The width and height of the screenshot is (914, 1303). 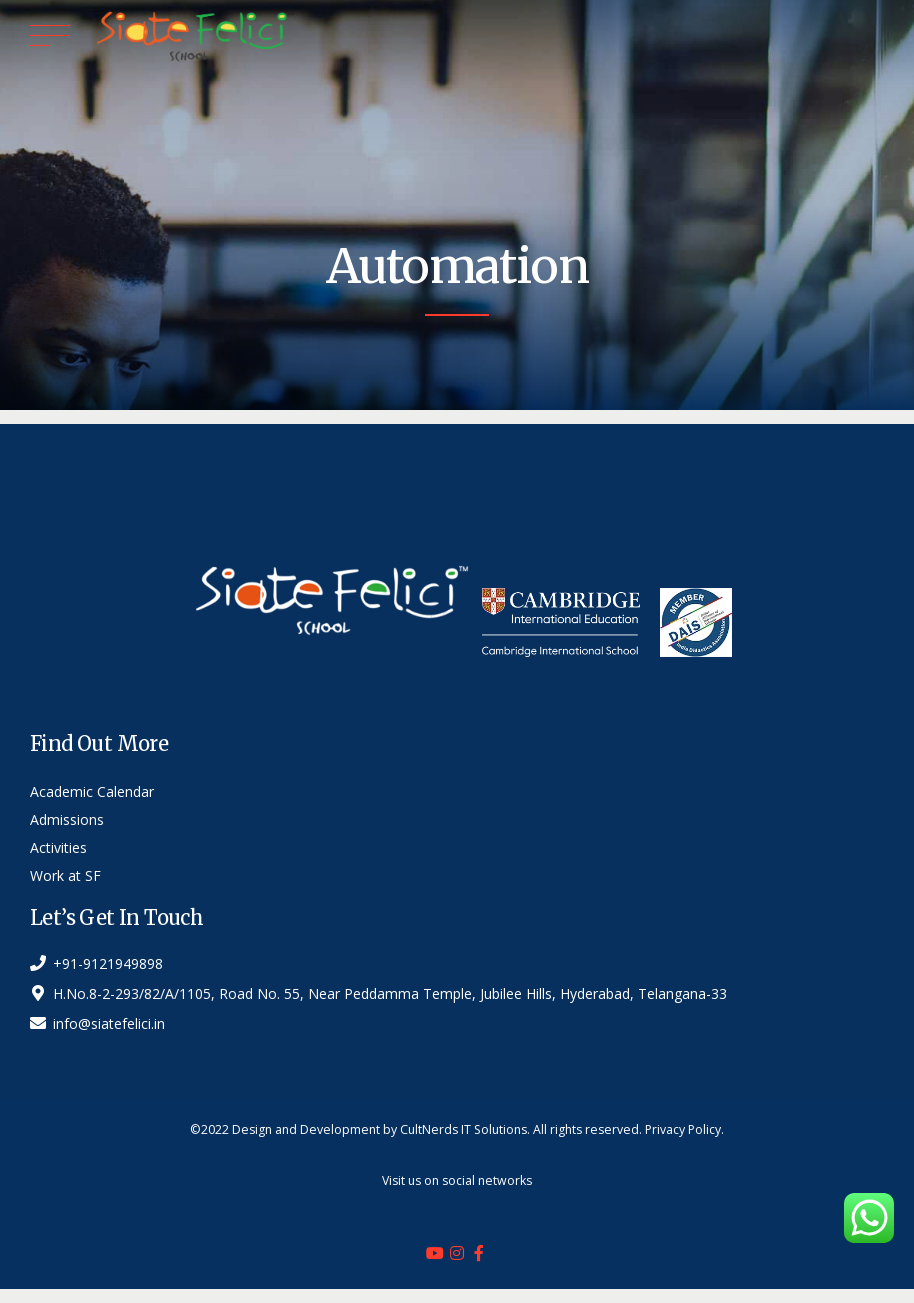 I want to click on Admissions, so click(x=67, y=819).